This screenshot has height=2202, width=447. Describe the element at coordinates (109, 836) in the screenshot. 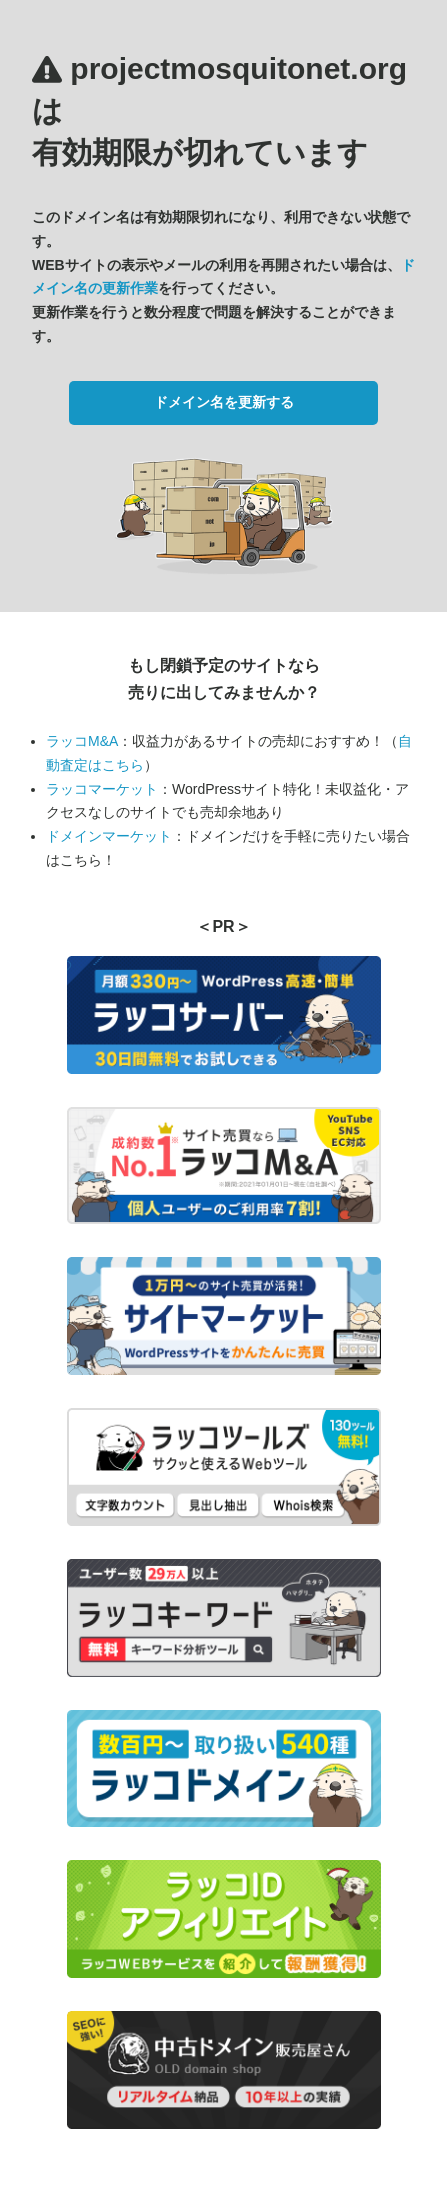

I see `ドメインマーケット` at that location.